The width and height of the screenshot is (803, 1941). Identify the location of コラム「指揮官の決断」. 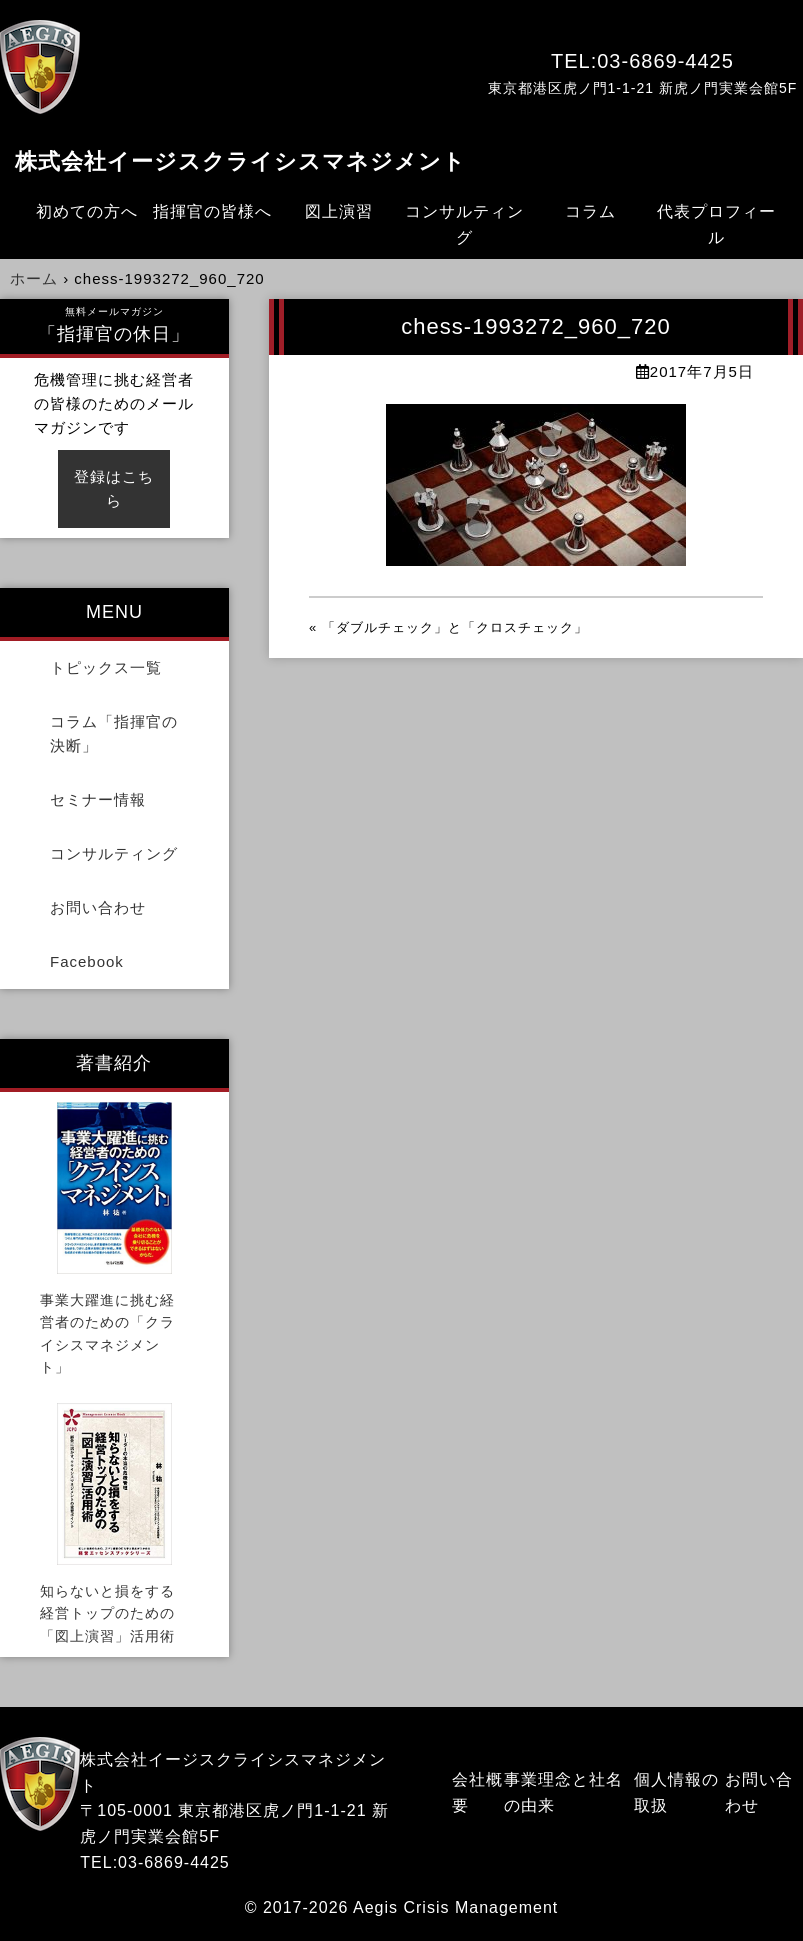
(114, 733).